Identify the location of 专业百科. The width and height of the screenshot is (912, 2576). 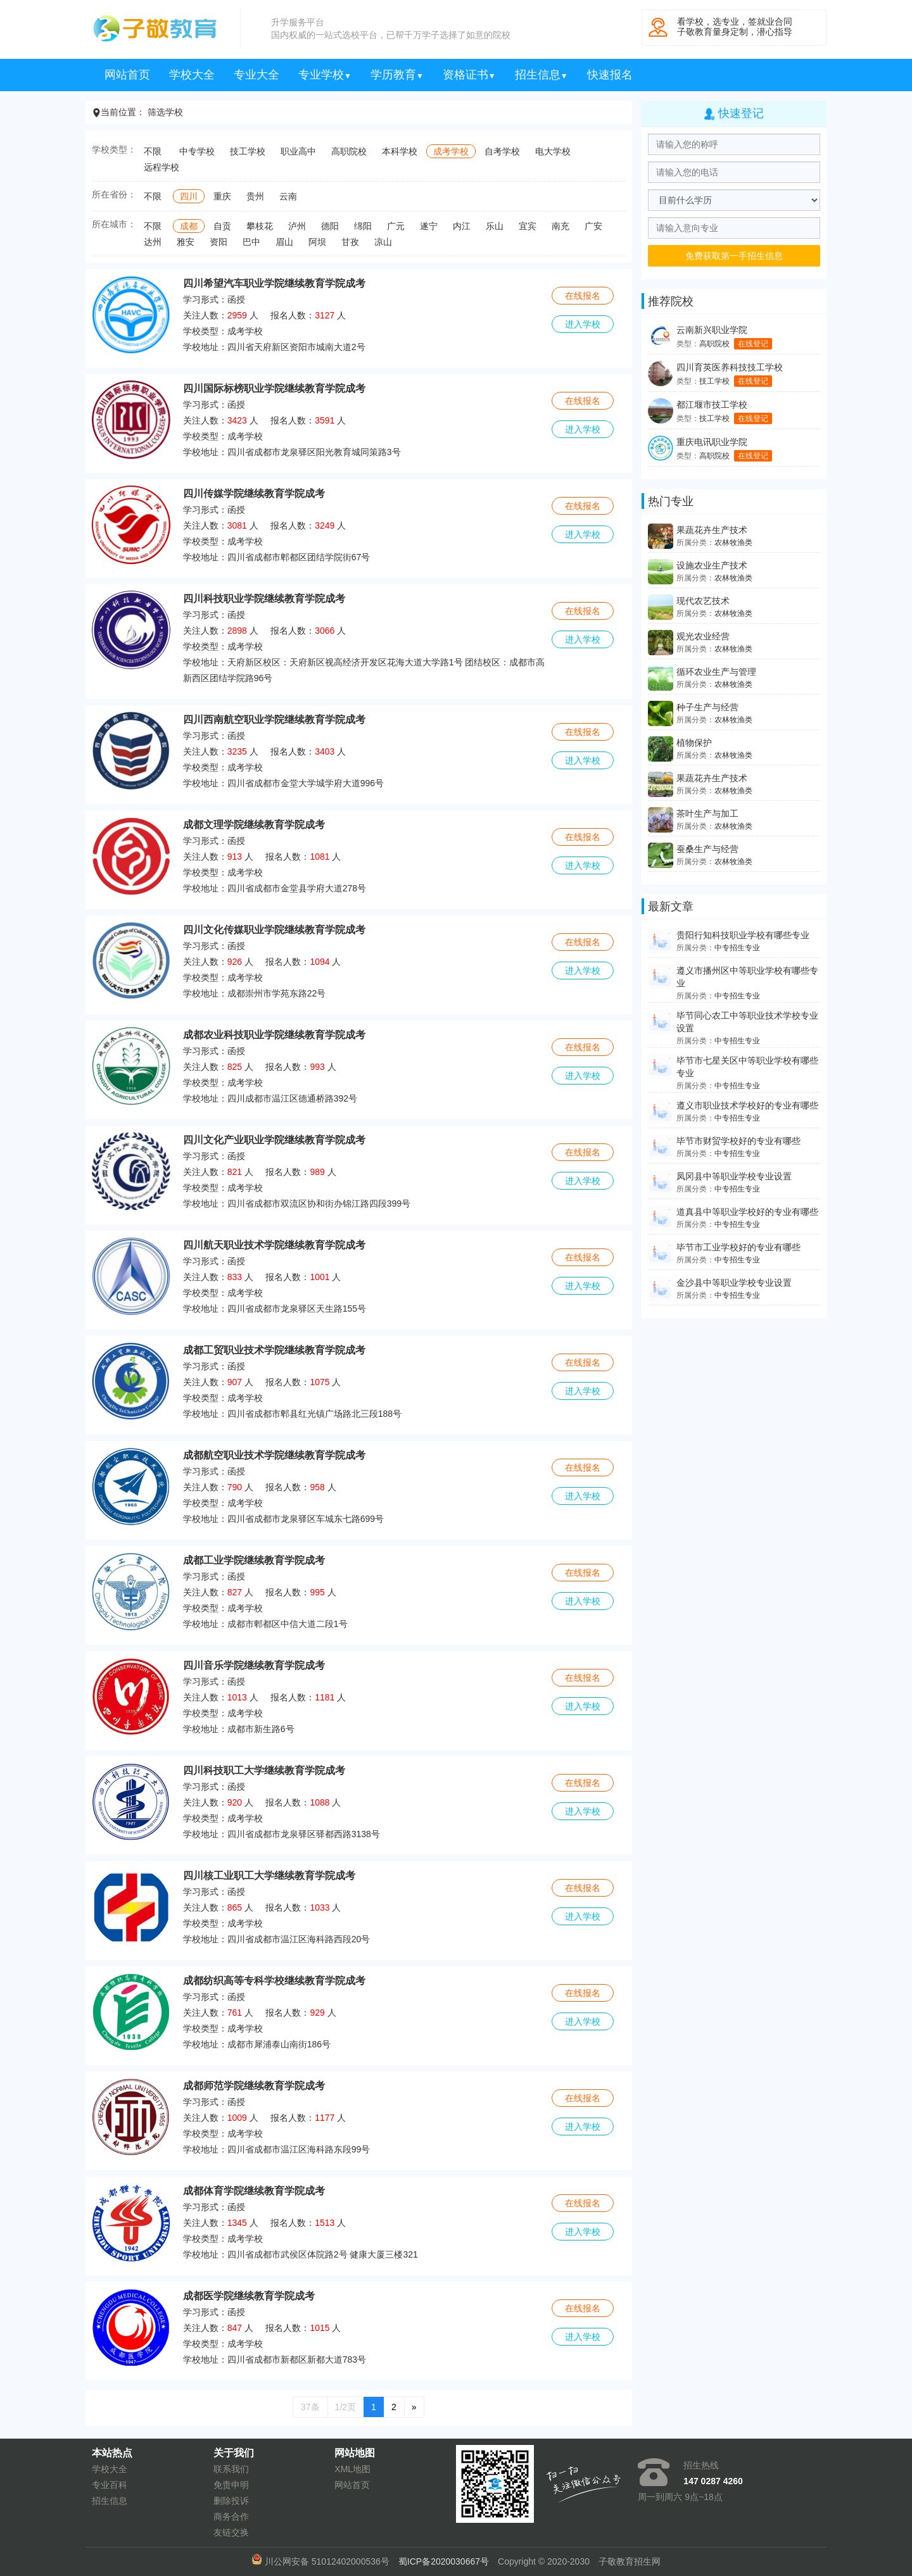
(109, 2485).